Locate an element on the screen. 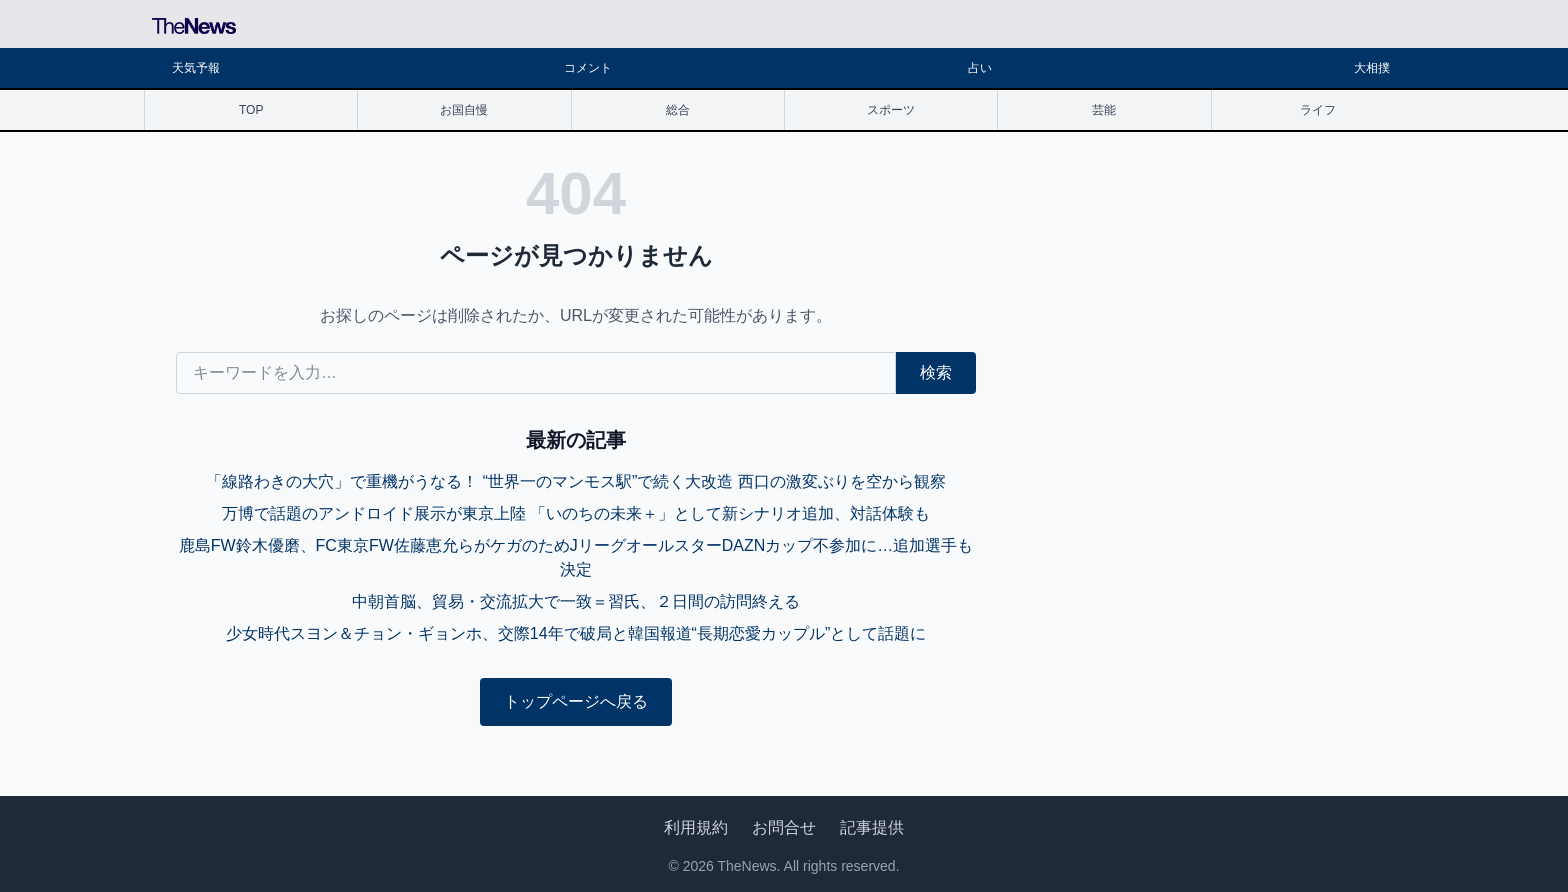 Image resolution: width=1568 pixels, height=892 pixels. コメント is located at coordinates (588, 68).